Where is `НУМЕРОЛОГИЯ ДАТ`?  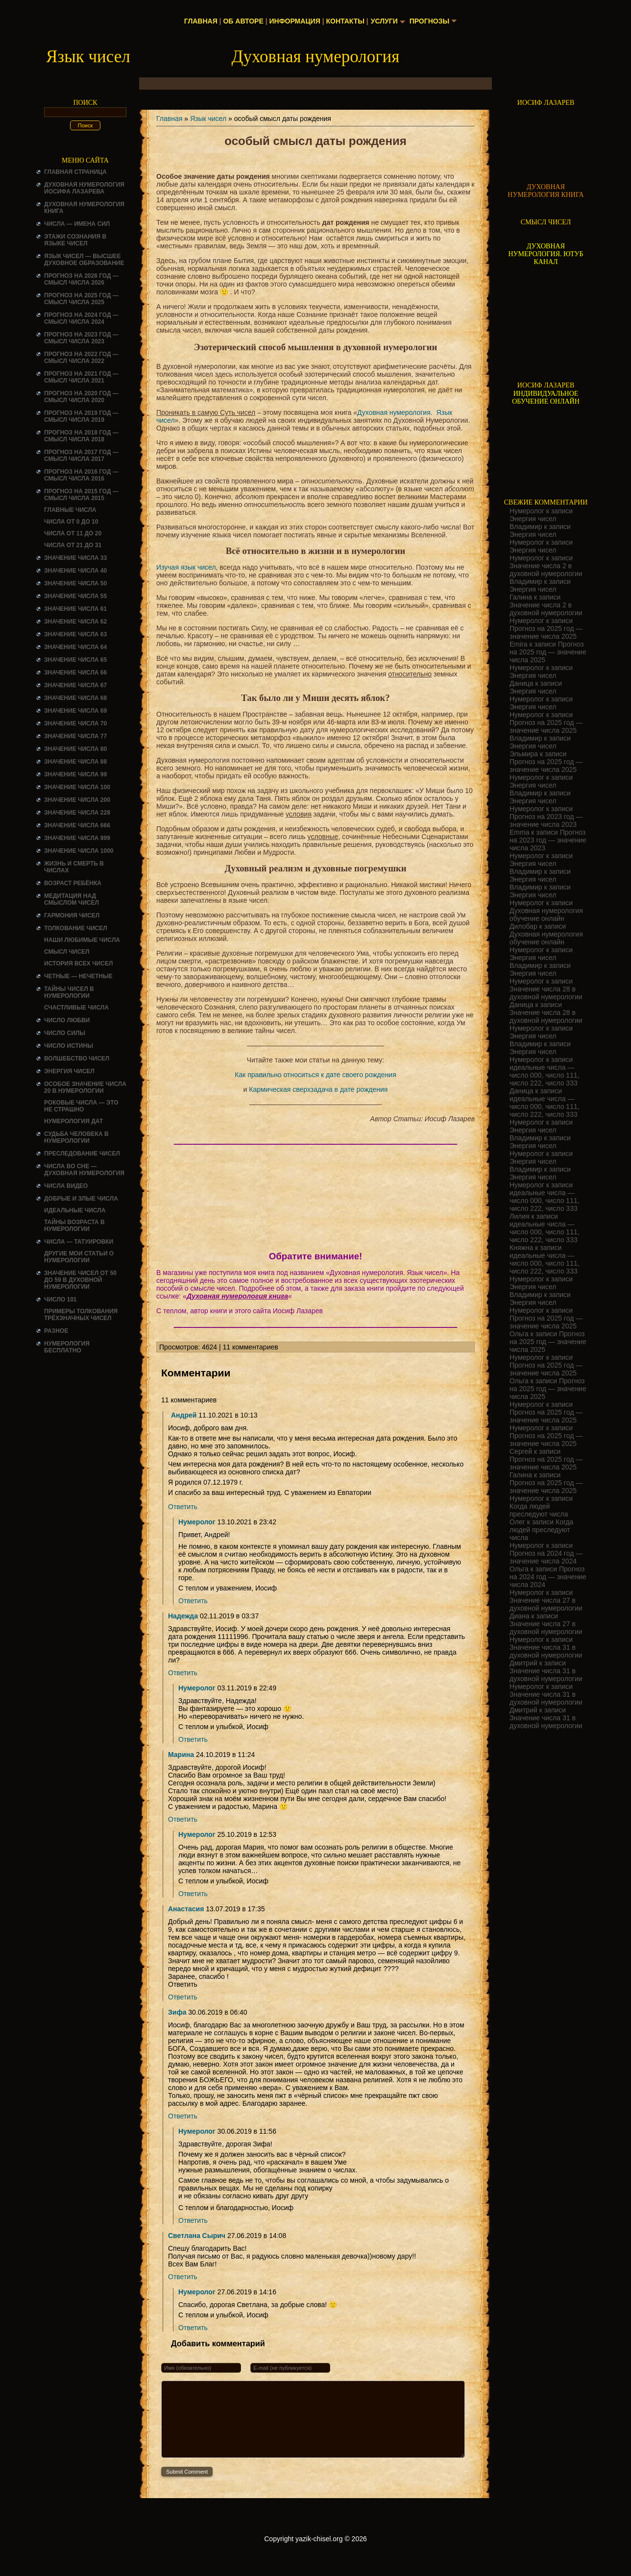 НУМЕРОЛОГИЯ ДАТ is located at coordinates (73, 1121).